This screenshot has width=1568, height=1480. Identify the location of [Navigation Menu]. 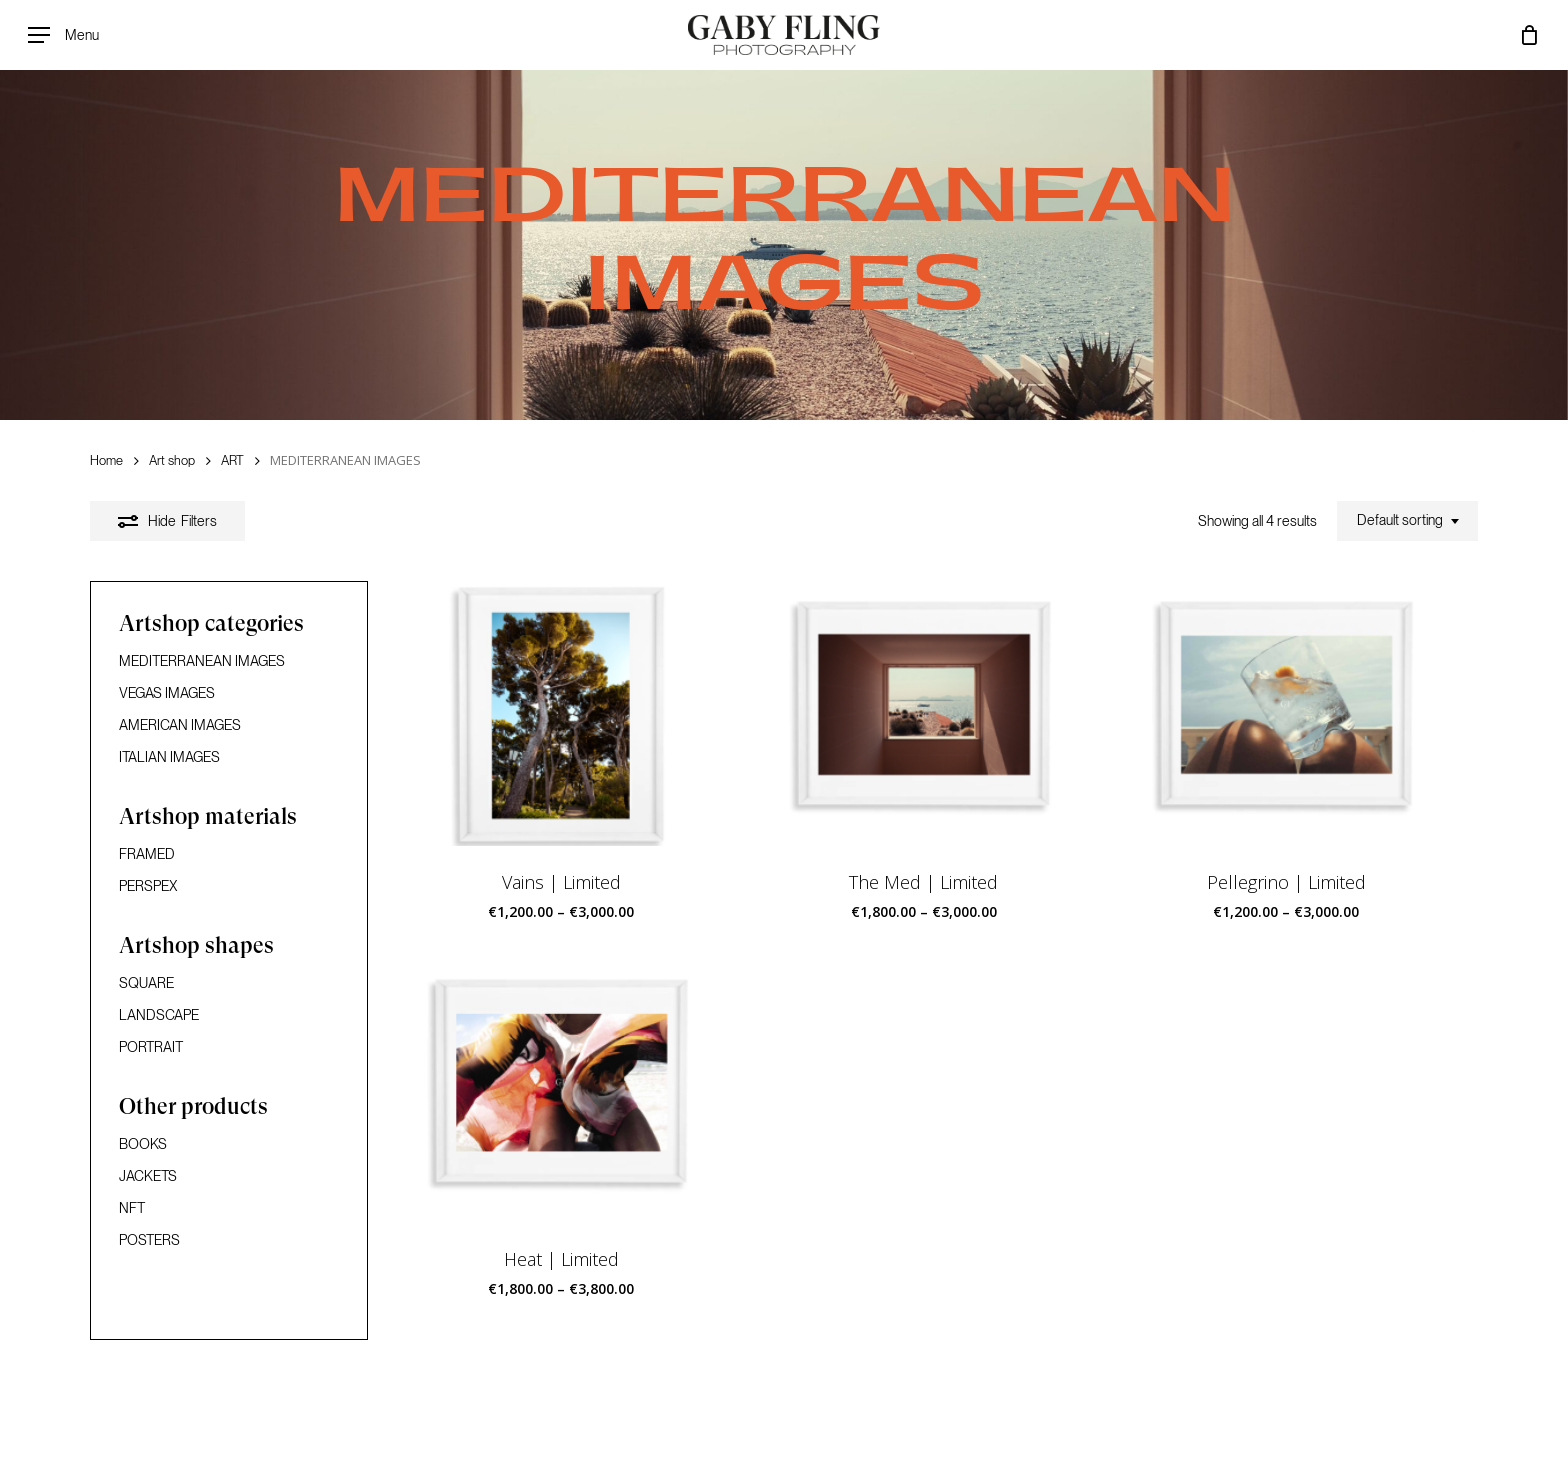
(63, 35).